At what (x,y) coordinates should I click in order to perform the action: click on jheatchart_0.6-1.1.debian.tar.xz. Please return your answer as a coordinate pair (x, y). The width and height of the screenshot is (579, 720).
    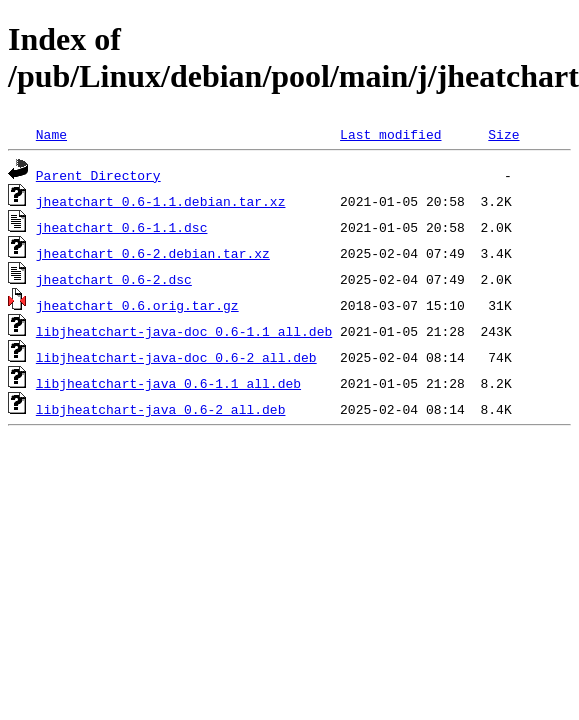
    Looking at the image, I should click on (161, 201).